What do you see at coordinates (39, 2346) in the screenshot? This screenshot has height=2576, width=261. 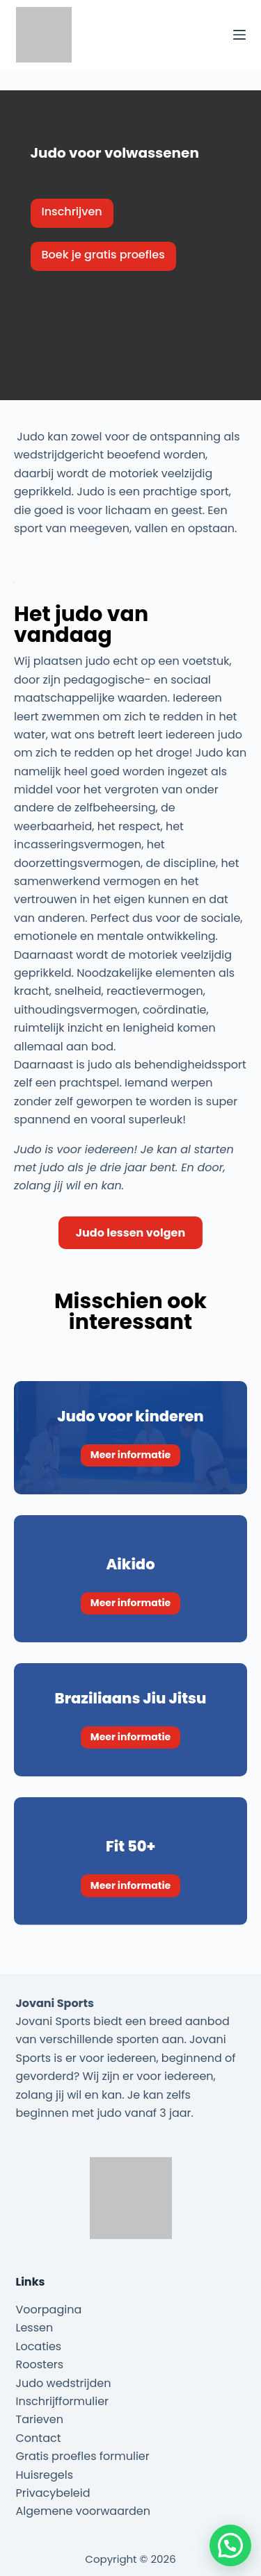 I see `Locaties` at bounding box center [39, 2346].